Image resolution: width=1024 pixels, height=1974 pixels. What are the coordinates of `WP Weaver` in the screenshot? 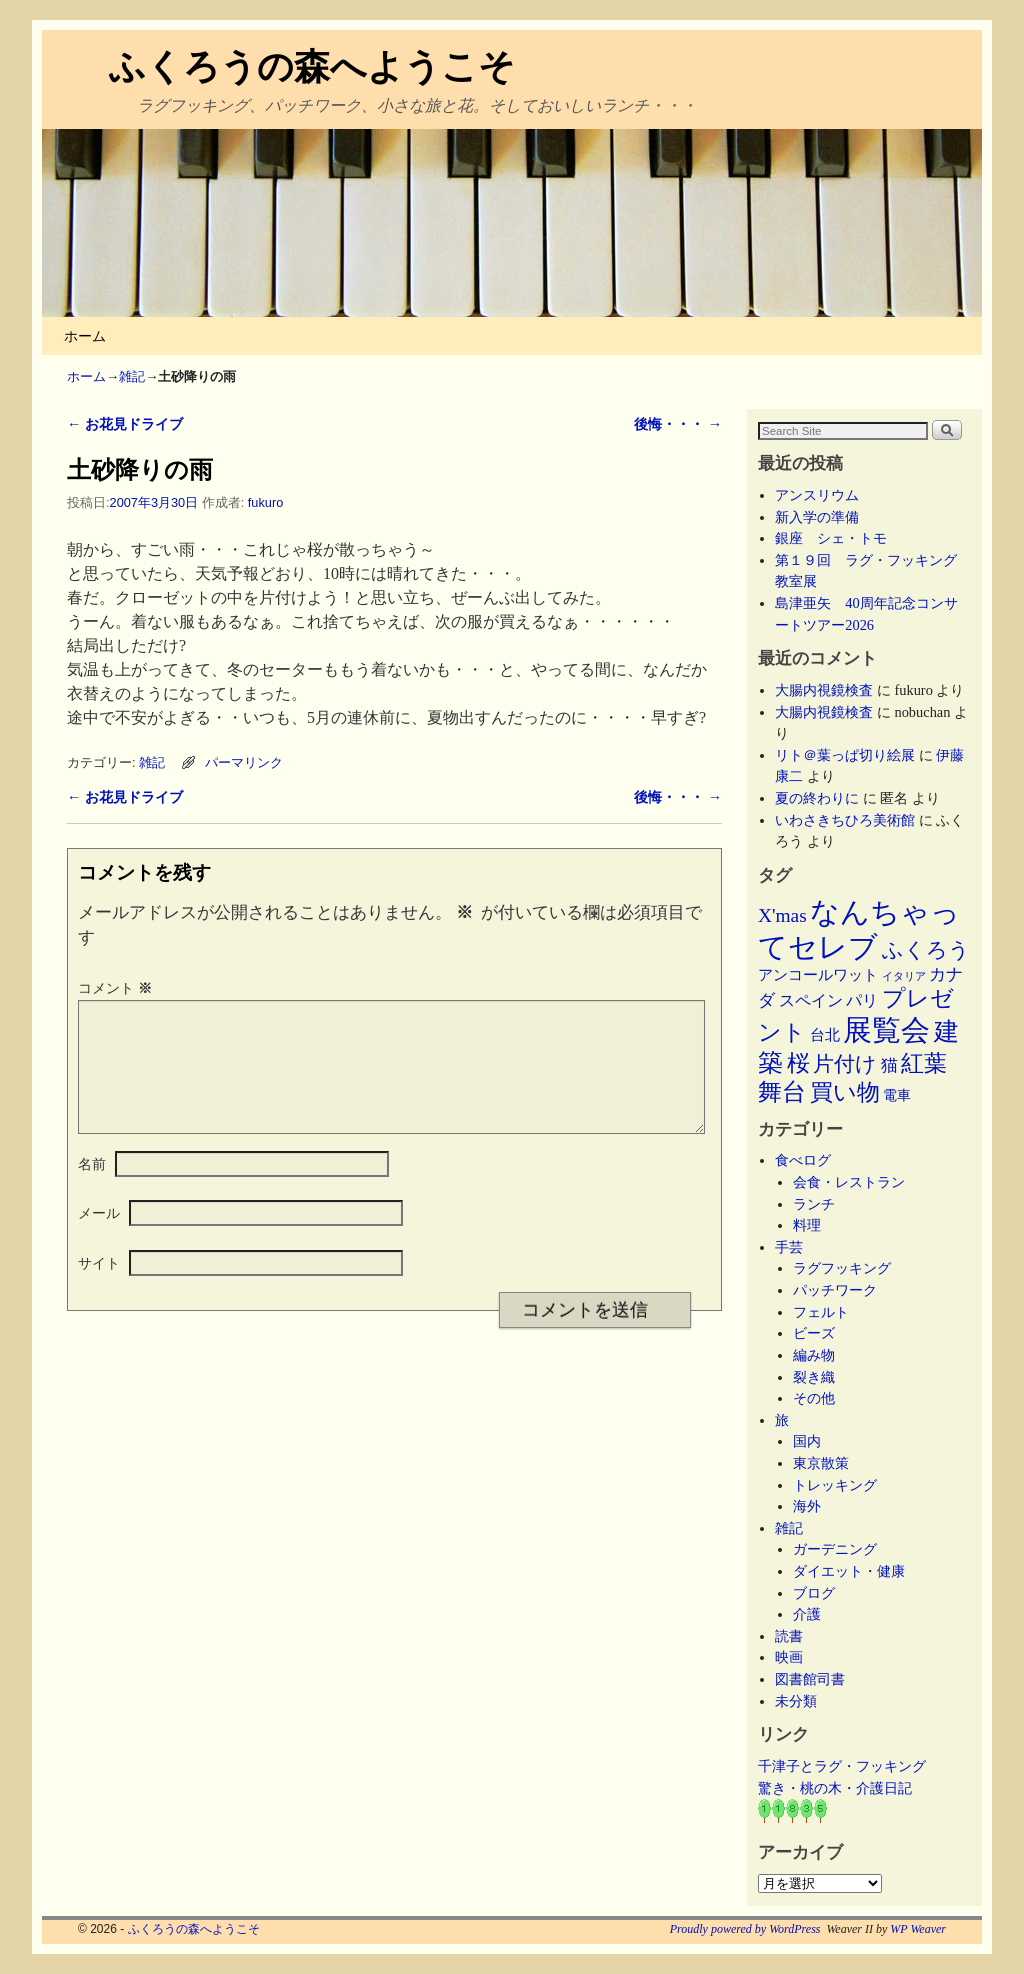 It's located at (918, 1929).